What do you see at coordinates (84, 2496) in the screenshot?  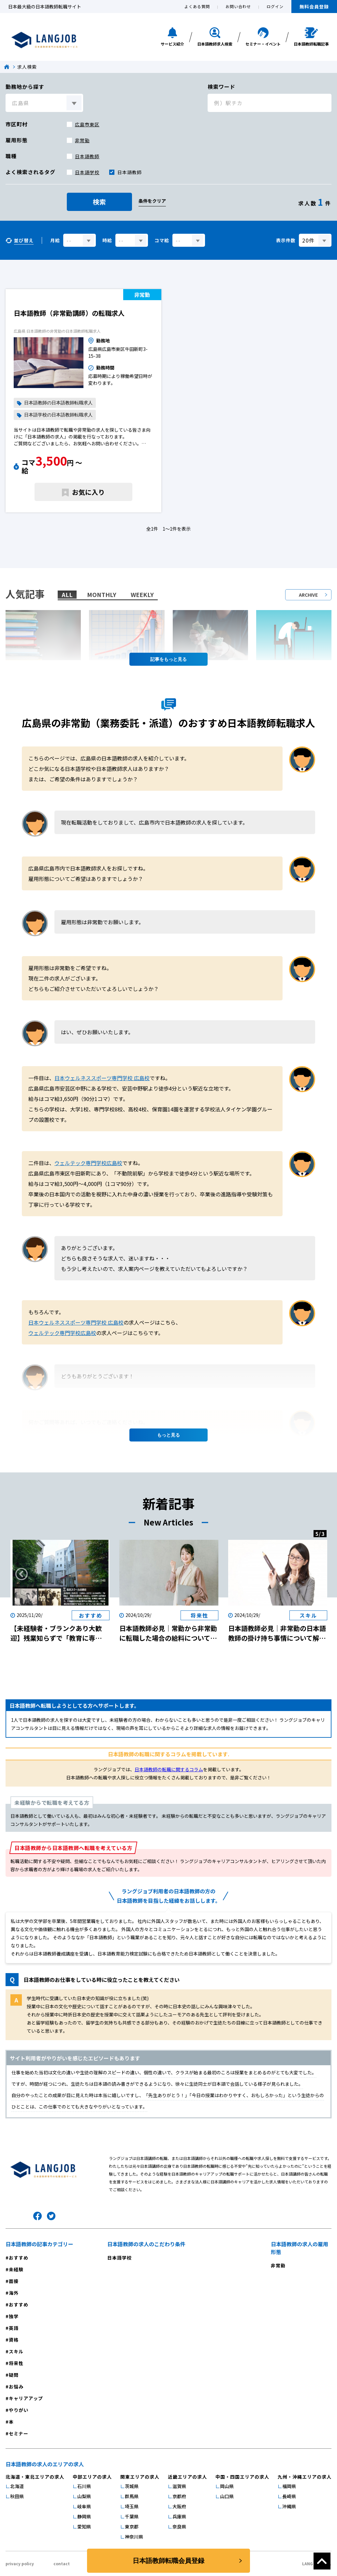 I see `山梨県` at bounding box center [84, 2496].